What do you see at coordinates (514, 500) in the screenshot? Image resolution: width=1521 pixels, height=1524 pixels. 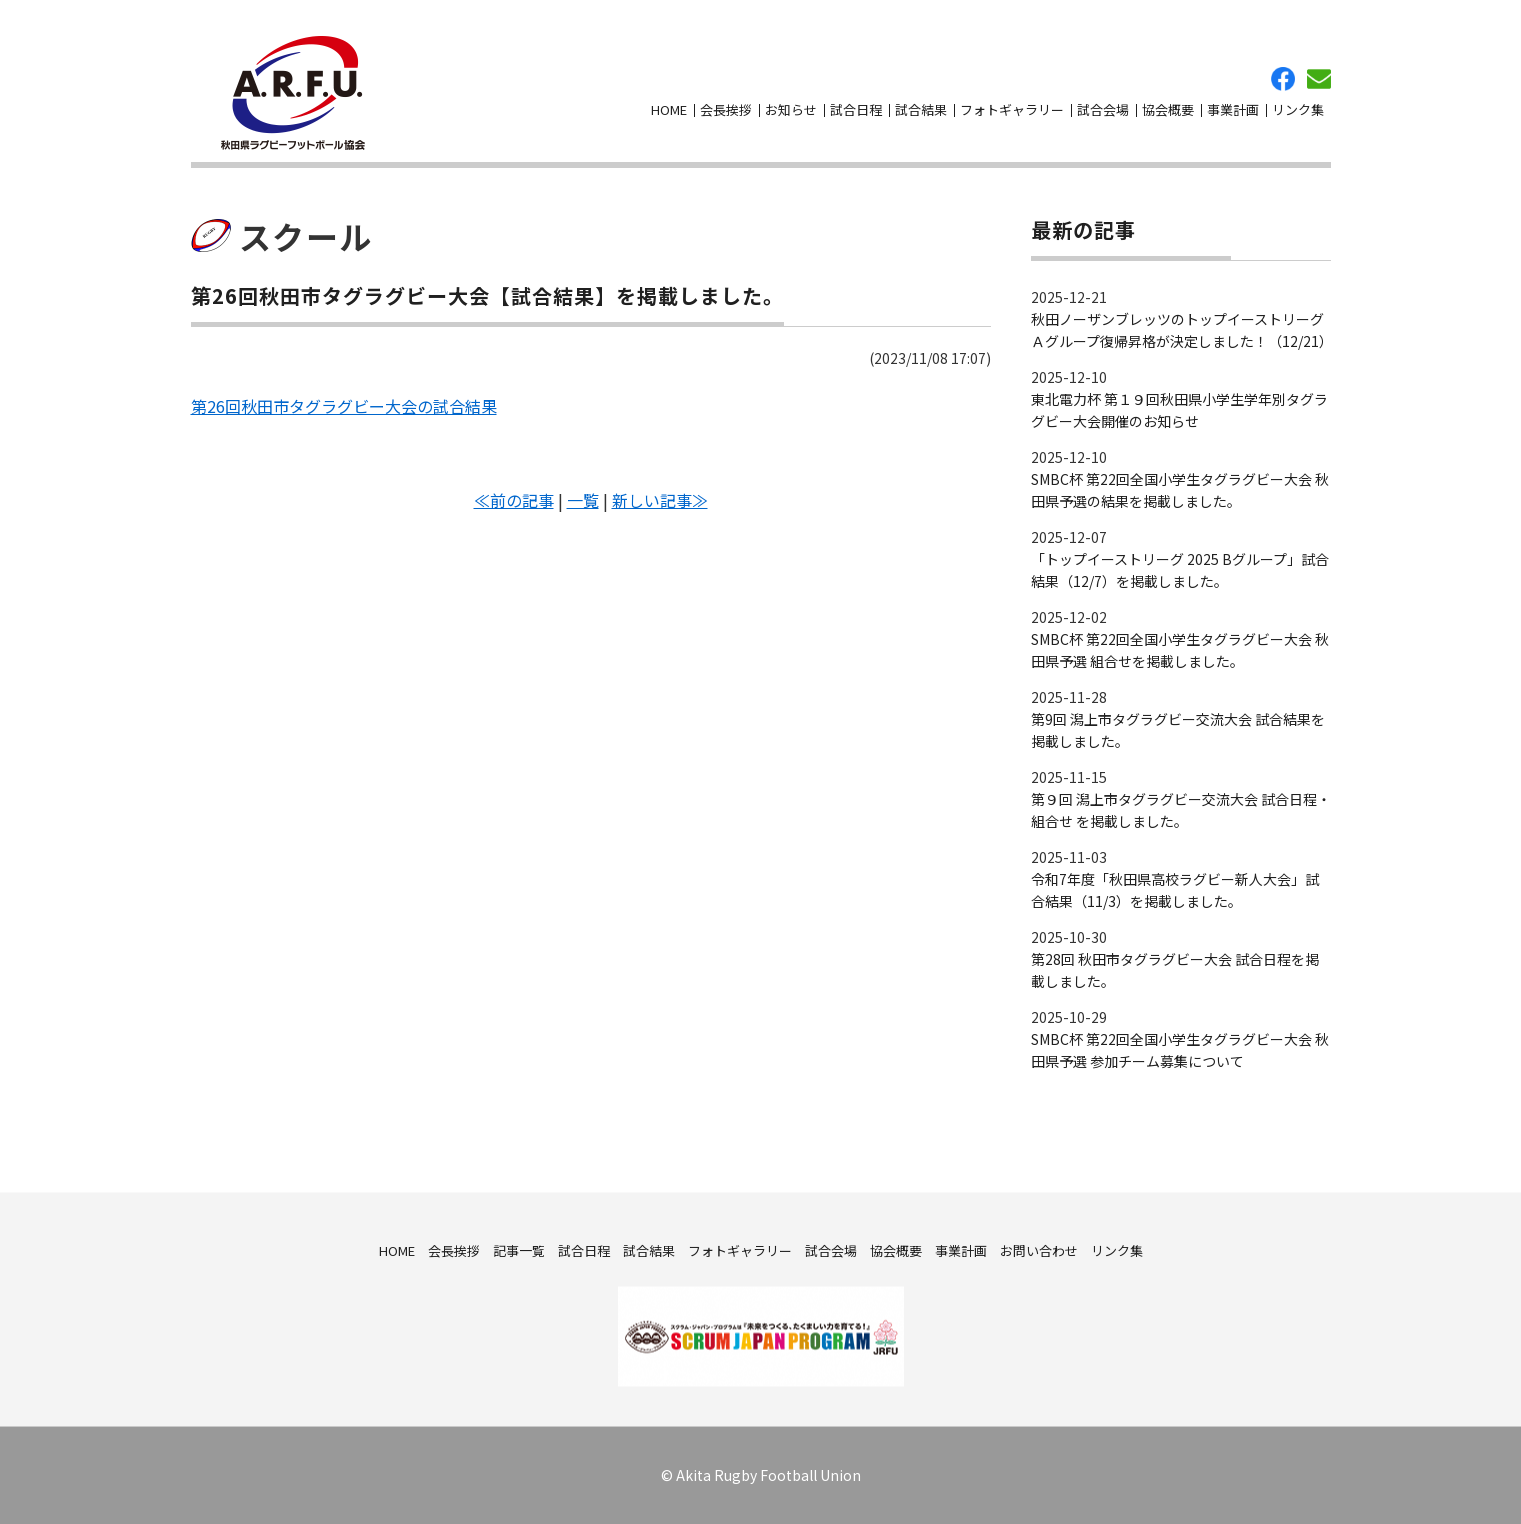 I see `≪前の記事` at bounding box center [514, 500].